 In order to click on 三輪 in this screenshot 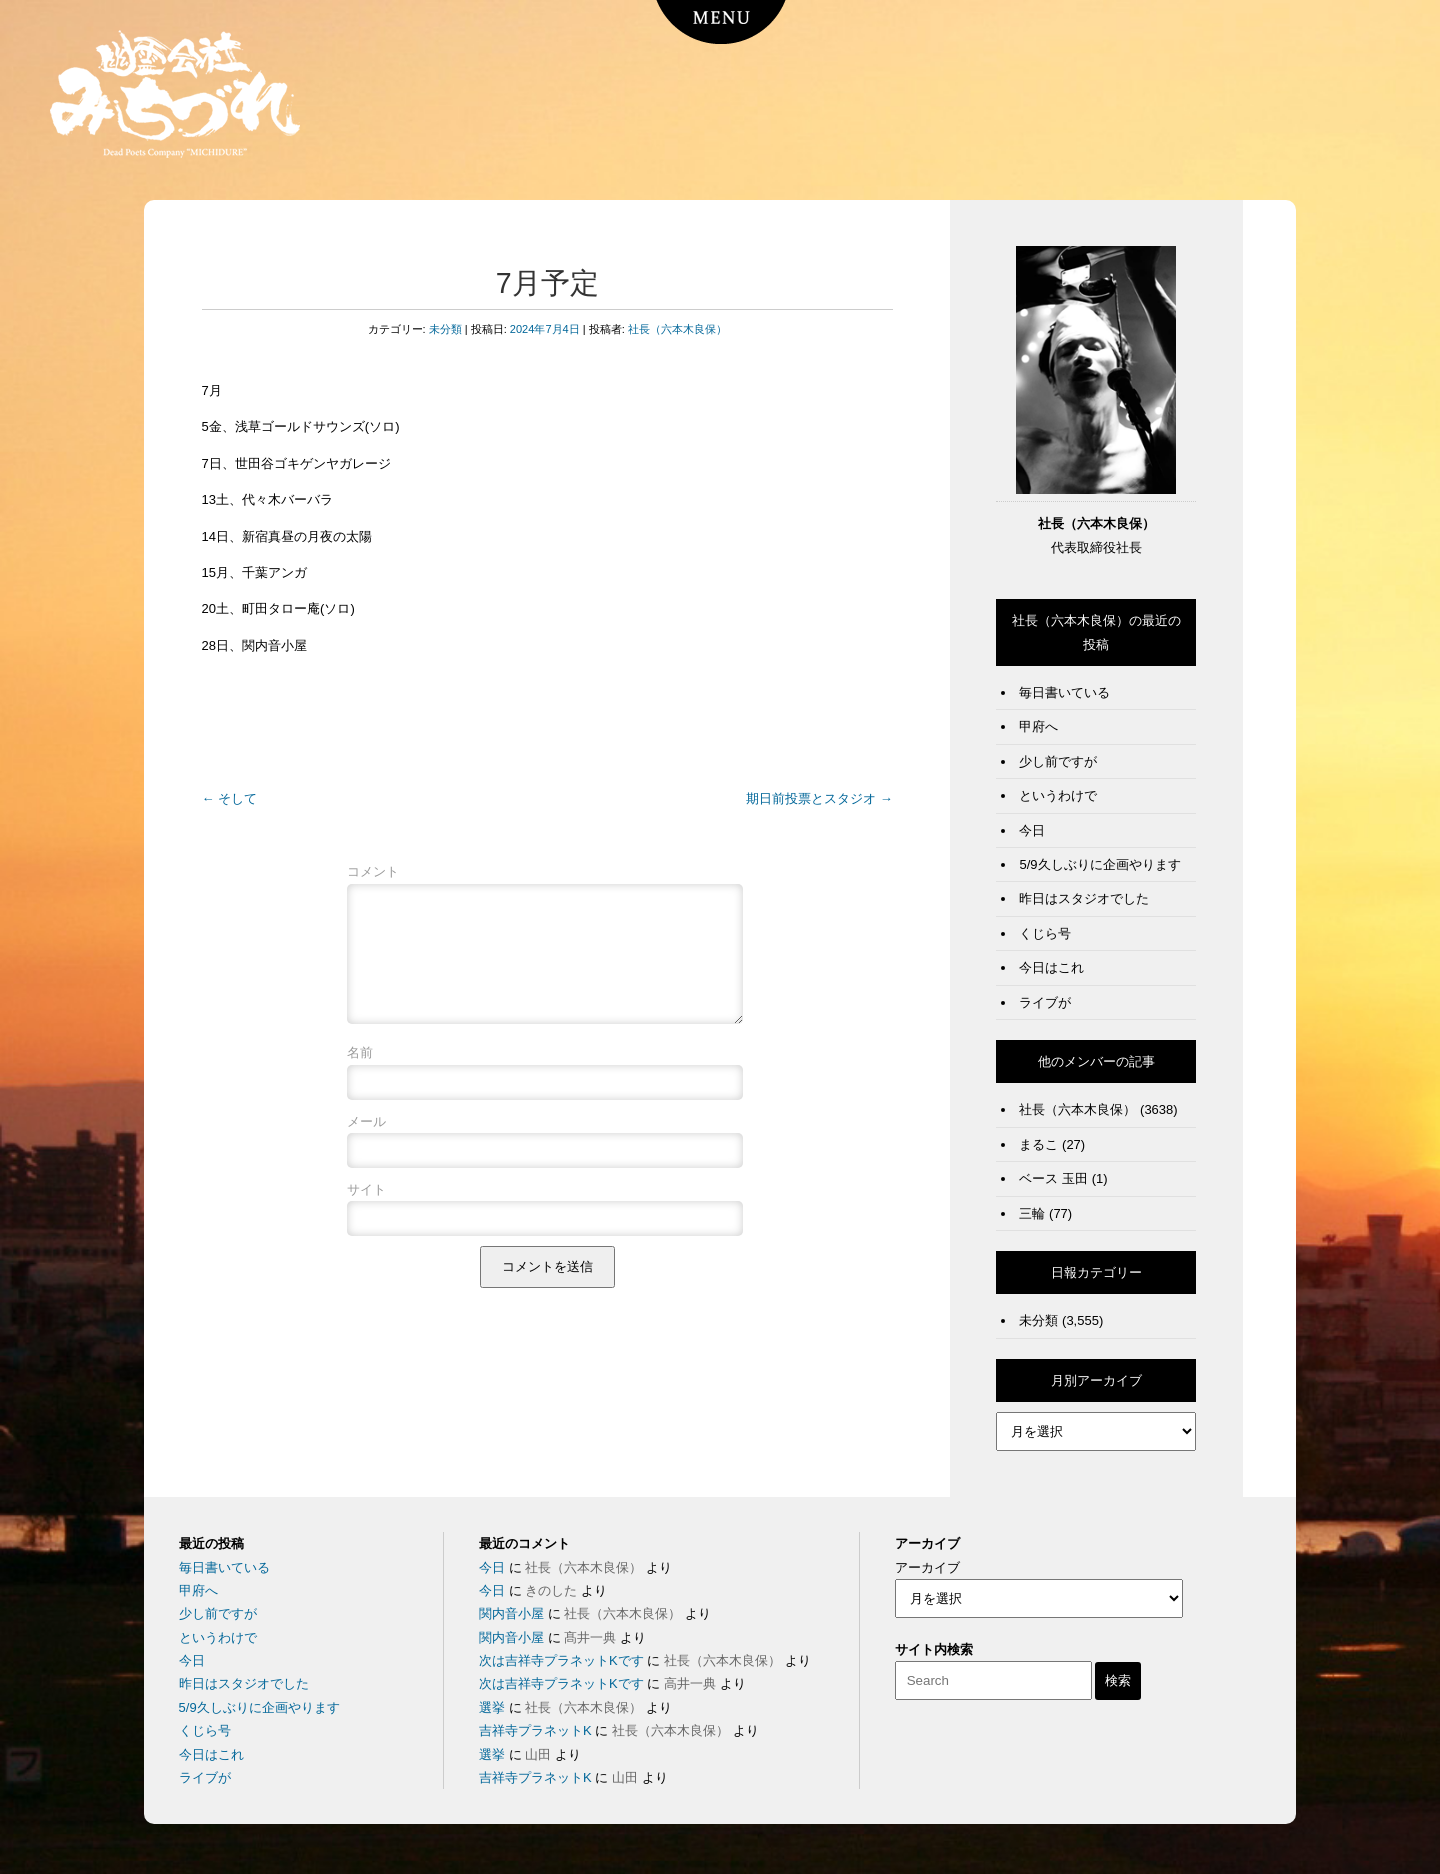, I will do `click(1032, 1213)`.